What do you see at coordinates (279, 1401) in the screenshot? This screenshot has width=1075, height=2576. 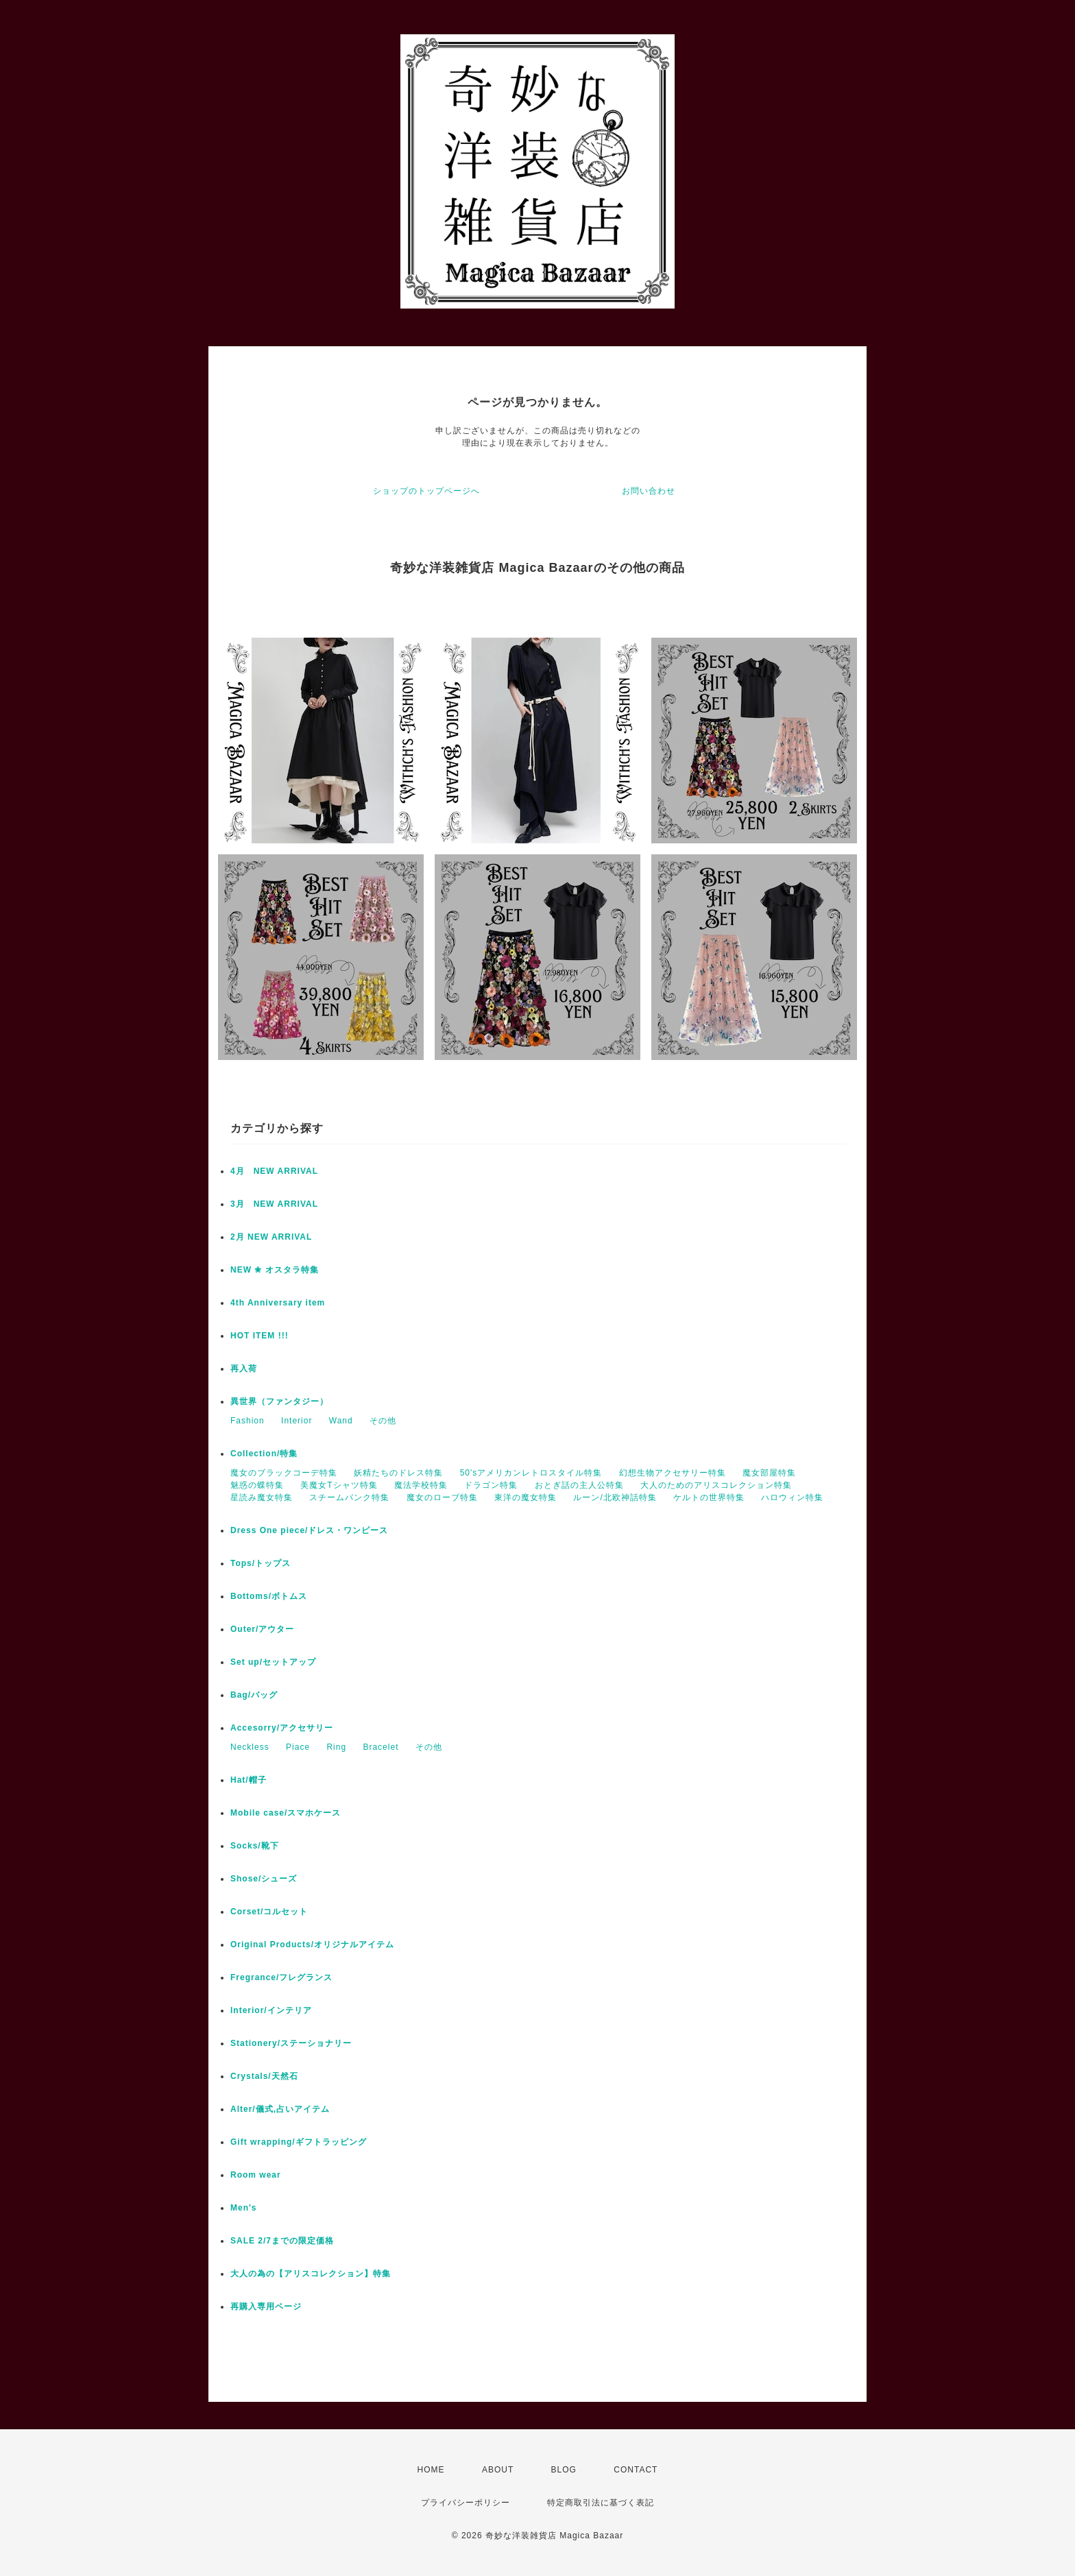 I see `異世界（ファンタジー）` at bounding box center [279, 1401].